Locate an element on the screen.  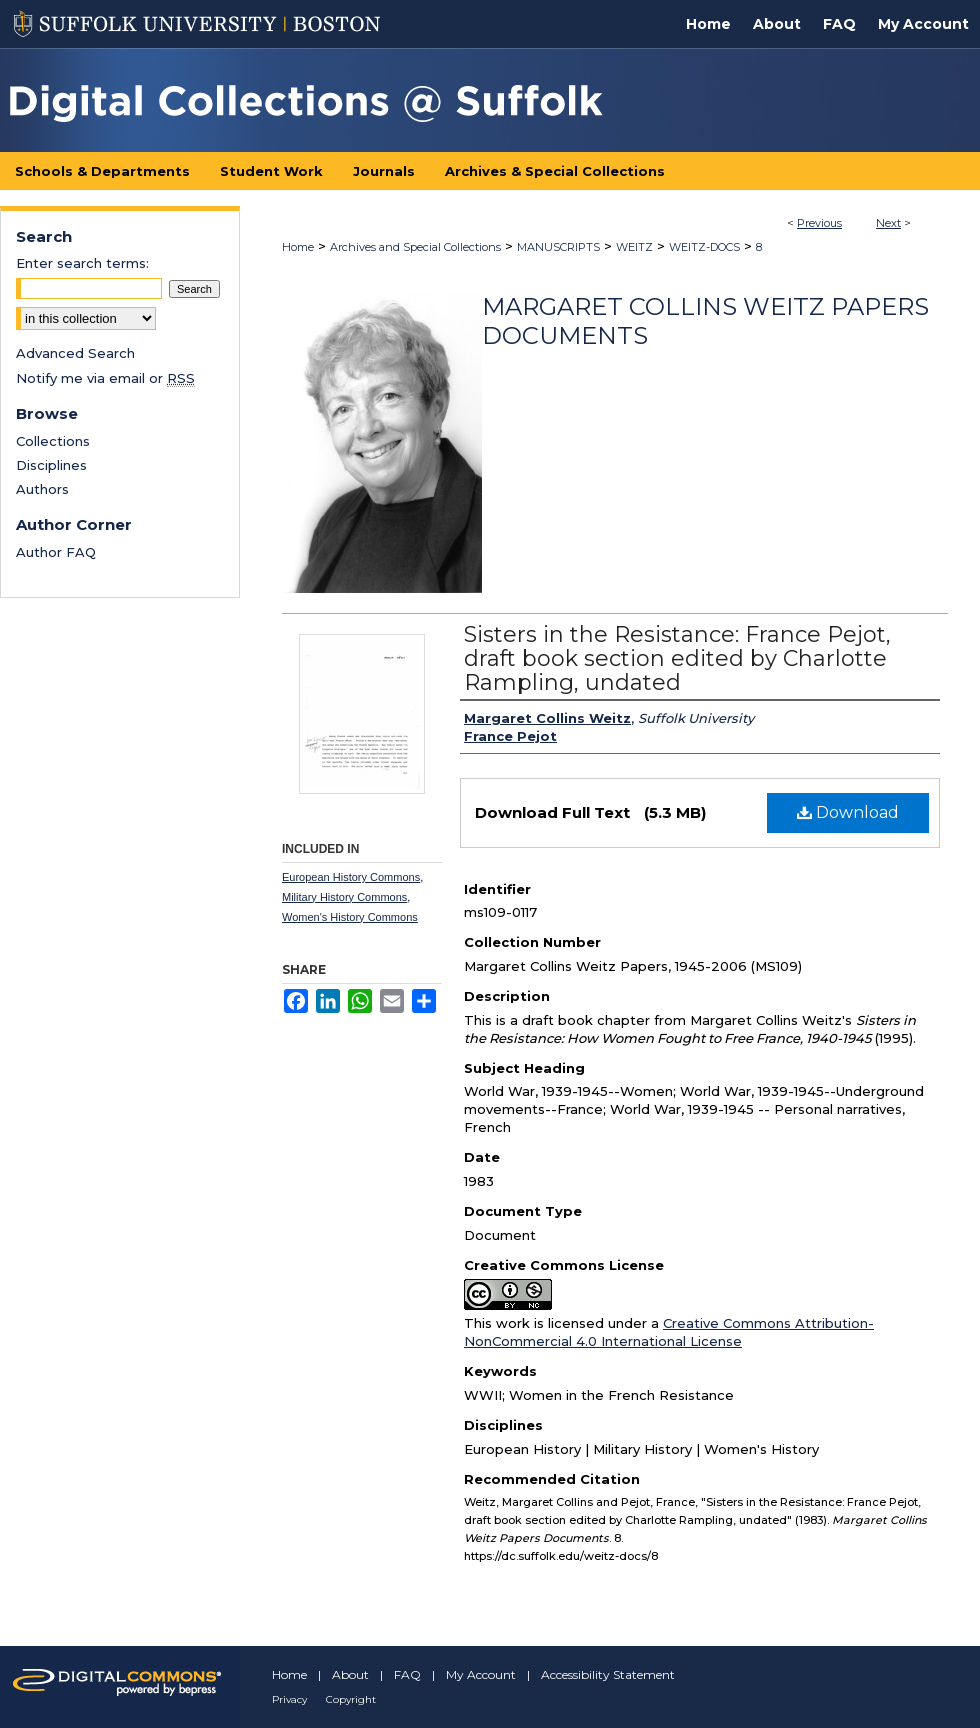
Download is located at coordinates (848, 812).